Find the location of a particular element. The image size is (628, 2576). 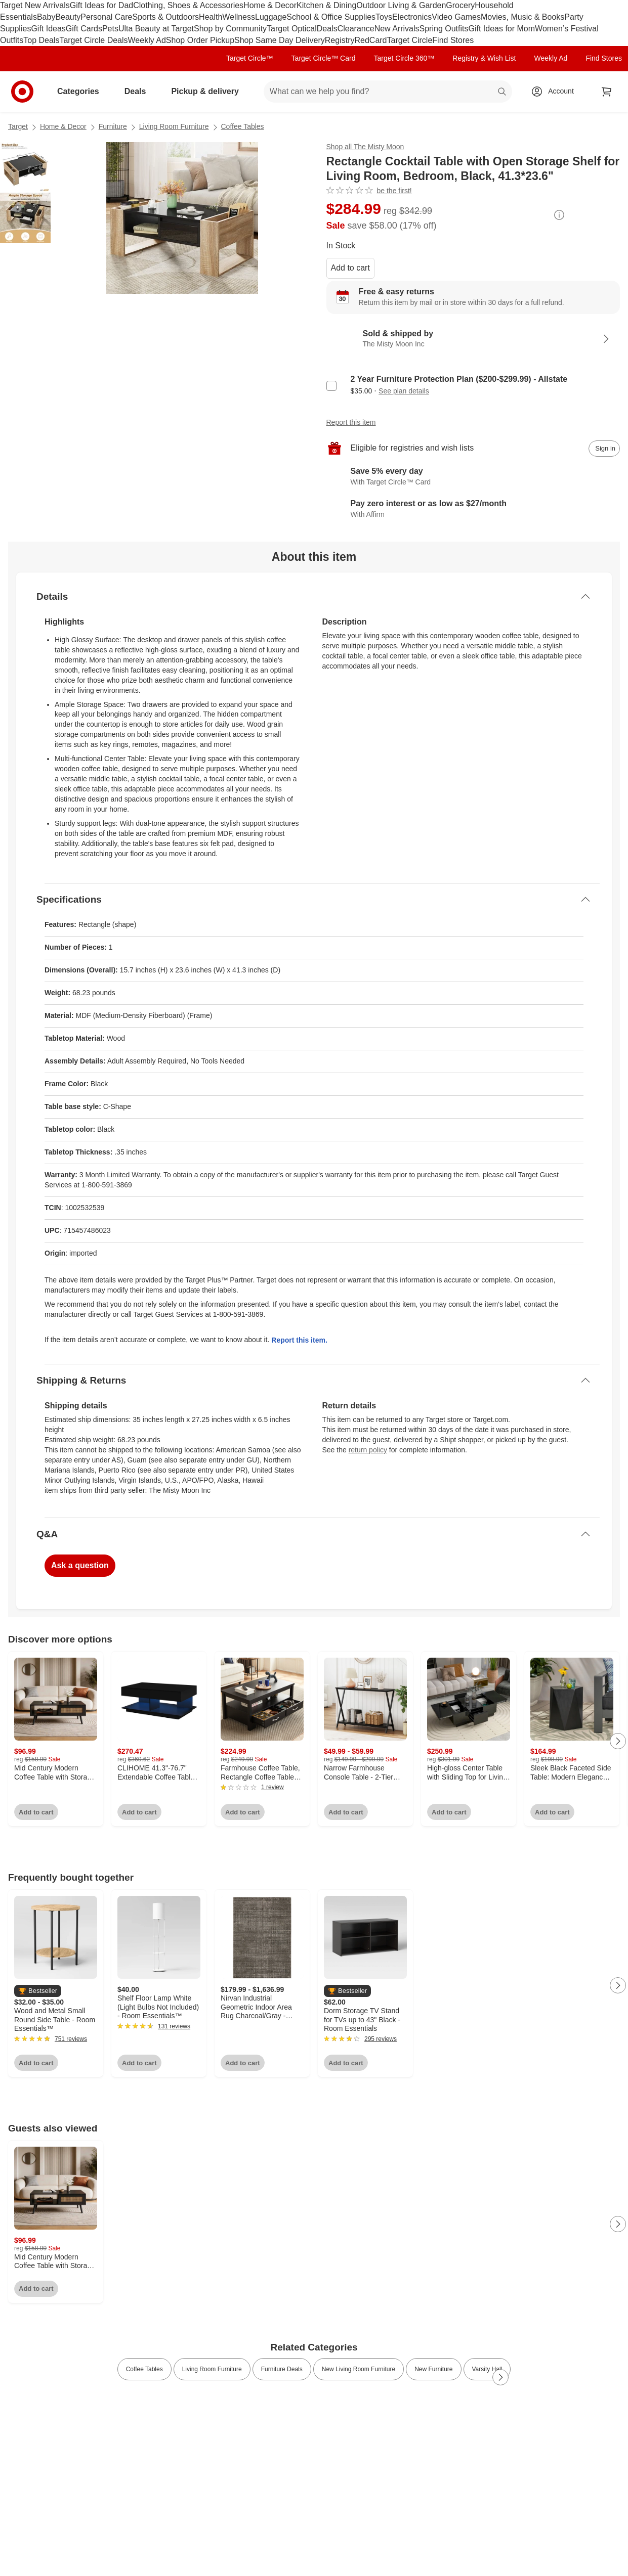

Baby is located at coordinates (46, 17).